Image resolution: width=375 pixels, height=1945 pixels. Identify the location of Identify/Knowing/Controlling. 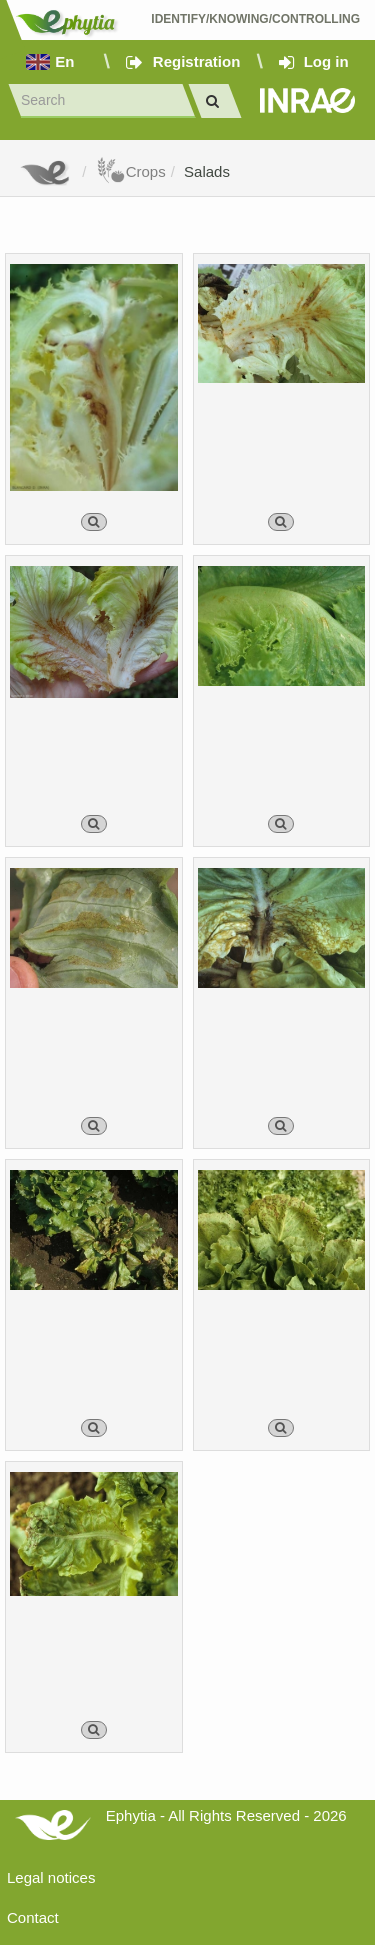
(255, 19).